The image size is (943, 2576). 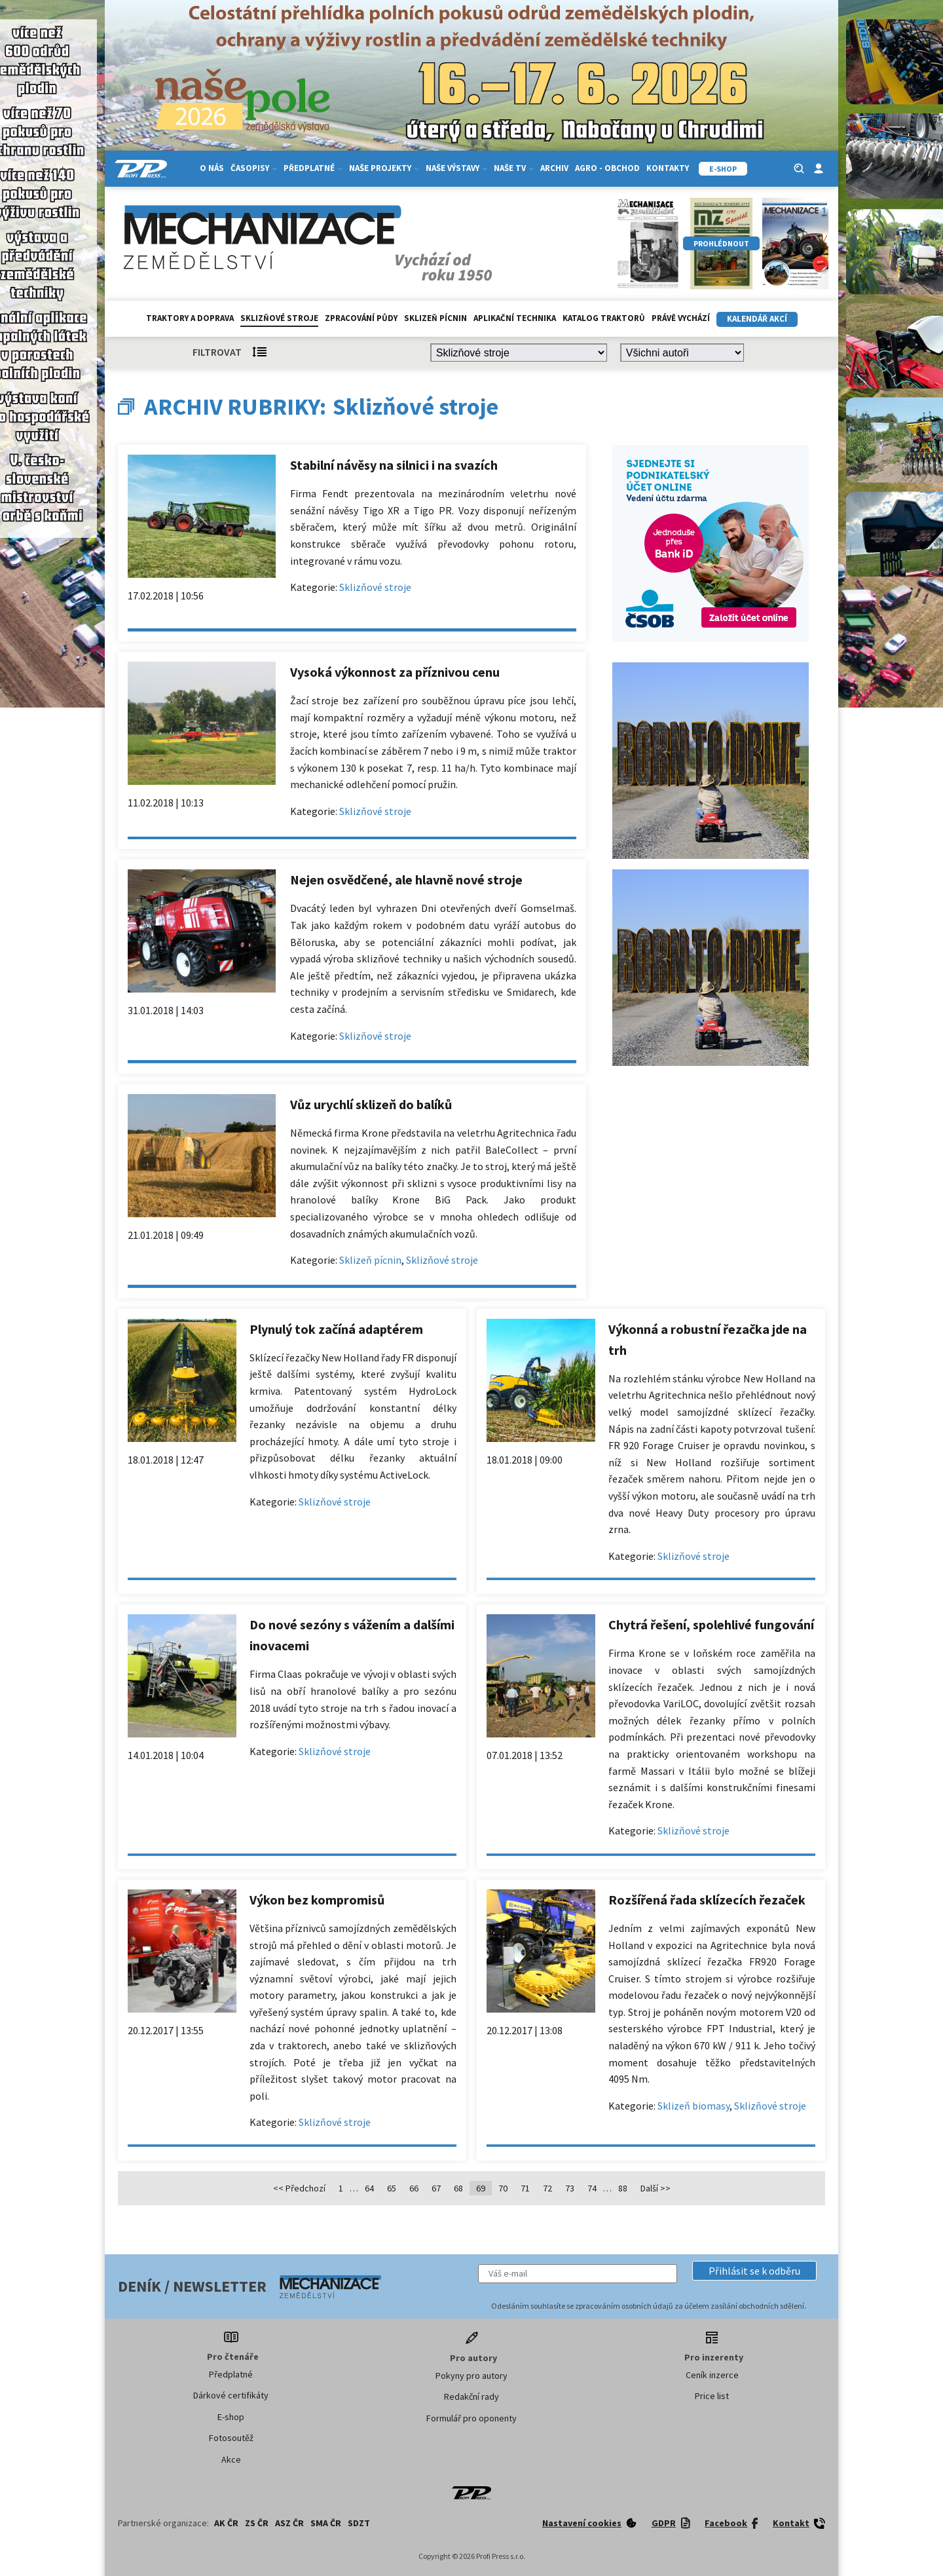 I want to click on Kalendář akcí, so click(x=757, y=318).